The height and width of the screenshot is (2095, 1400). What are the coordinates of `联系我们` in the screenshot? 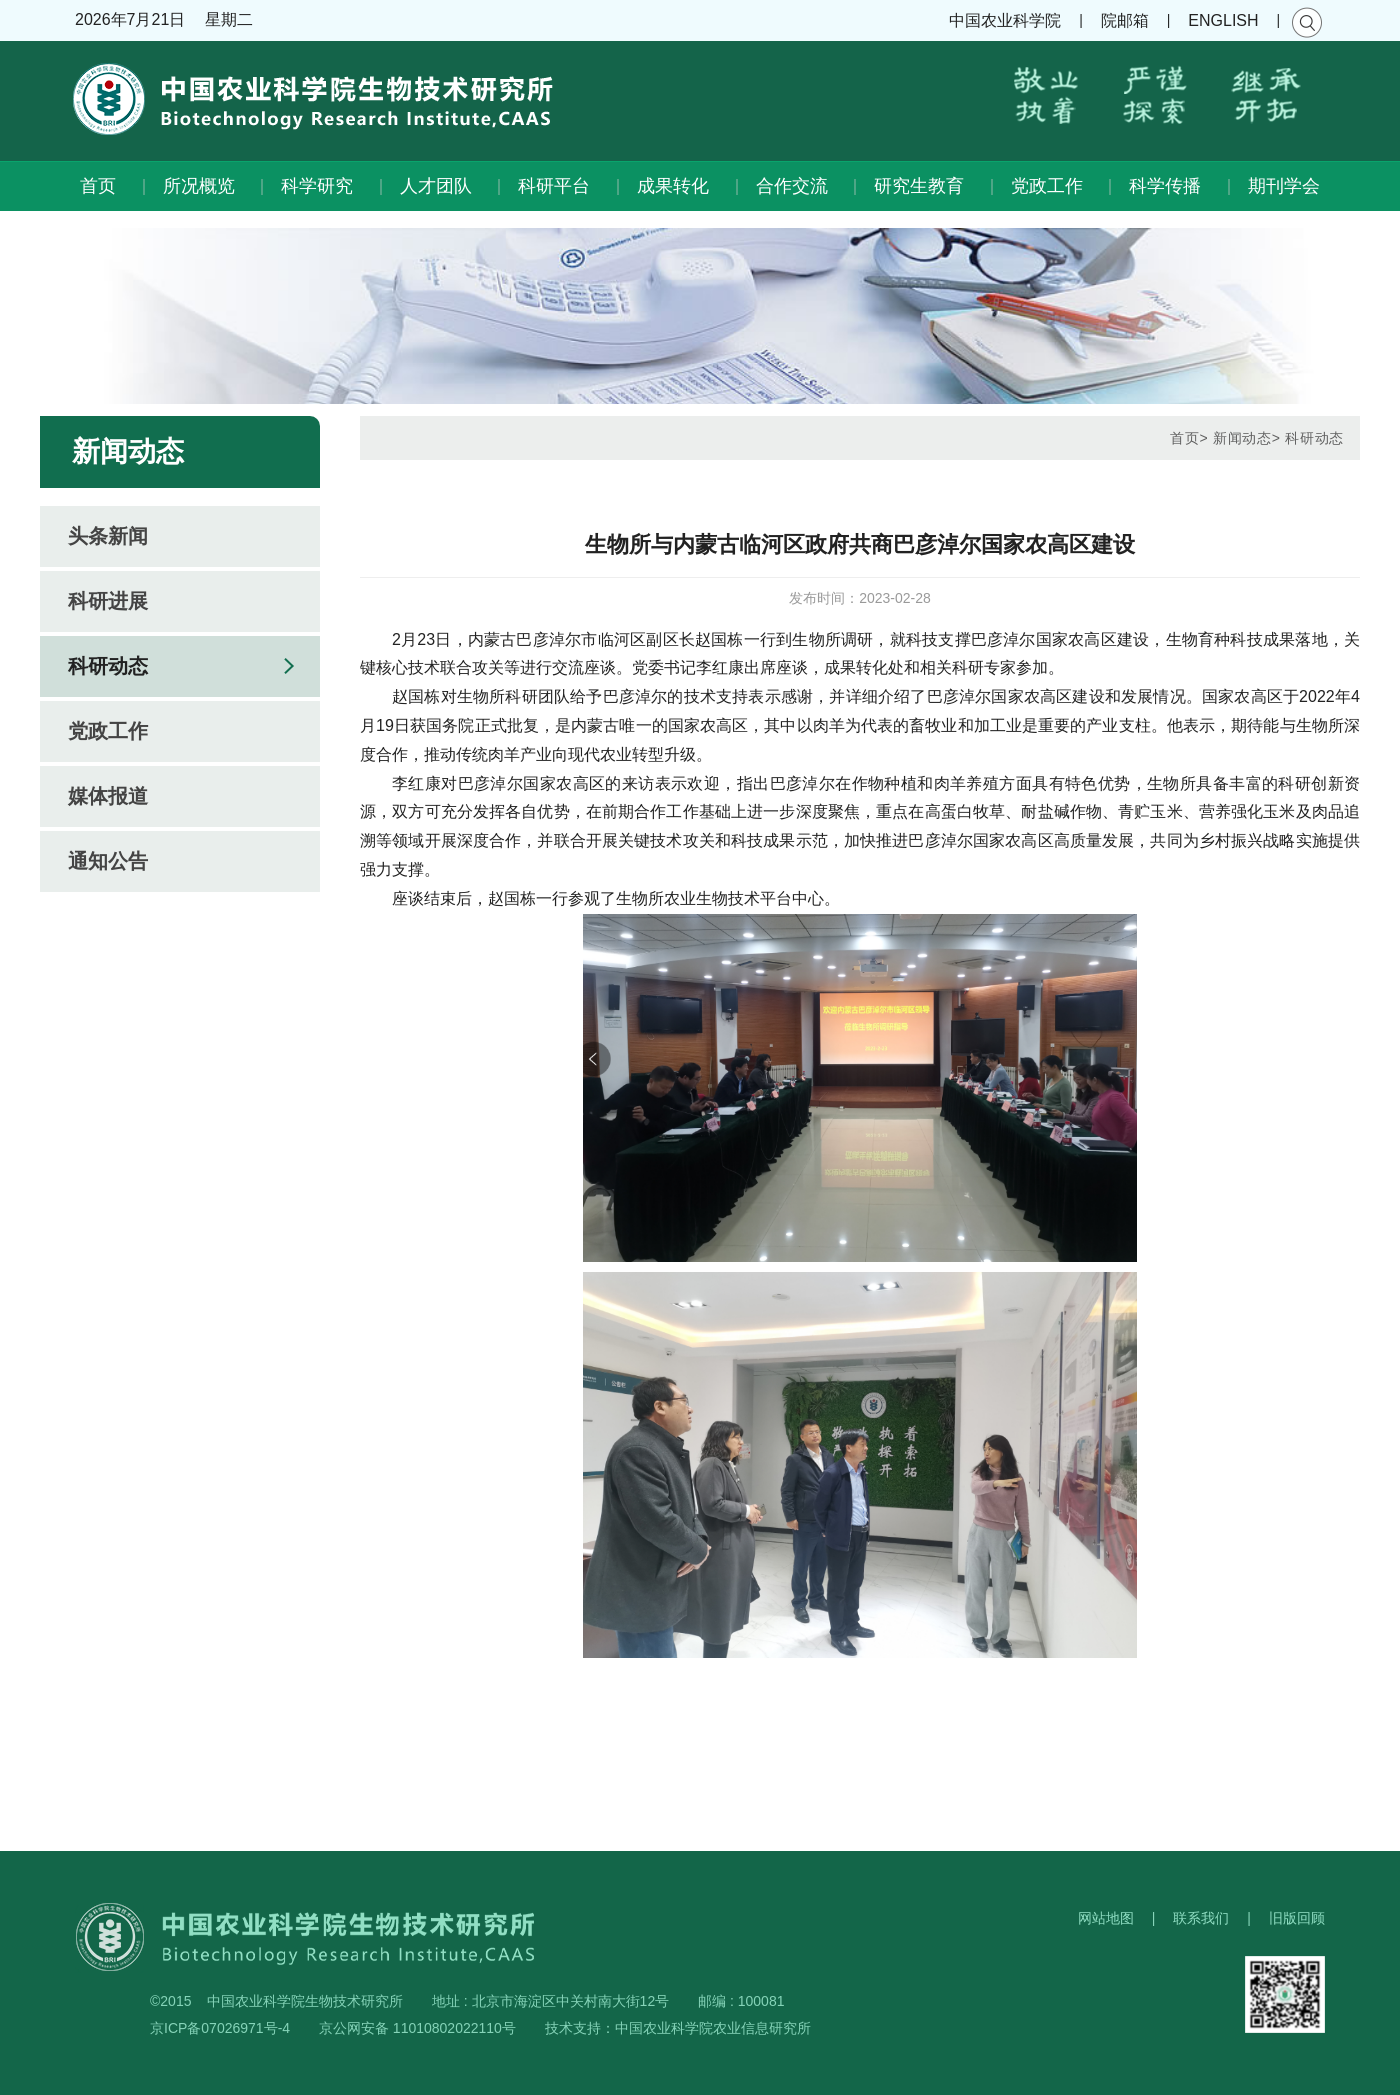 It's located at (1201, 1918).